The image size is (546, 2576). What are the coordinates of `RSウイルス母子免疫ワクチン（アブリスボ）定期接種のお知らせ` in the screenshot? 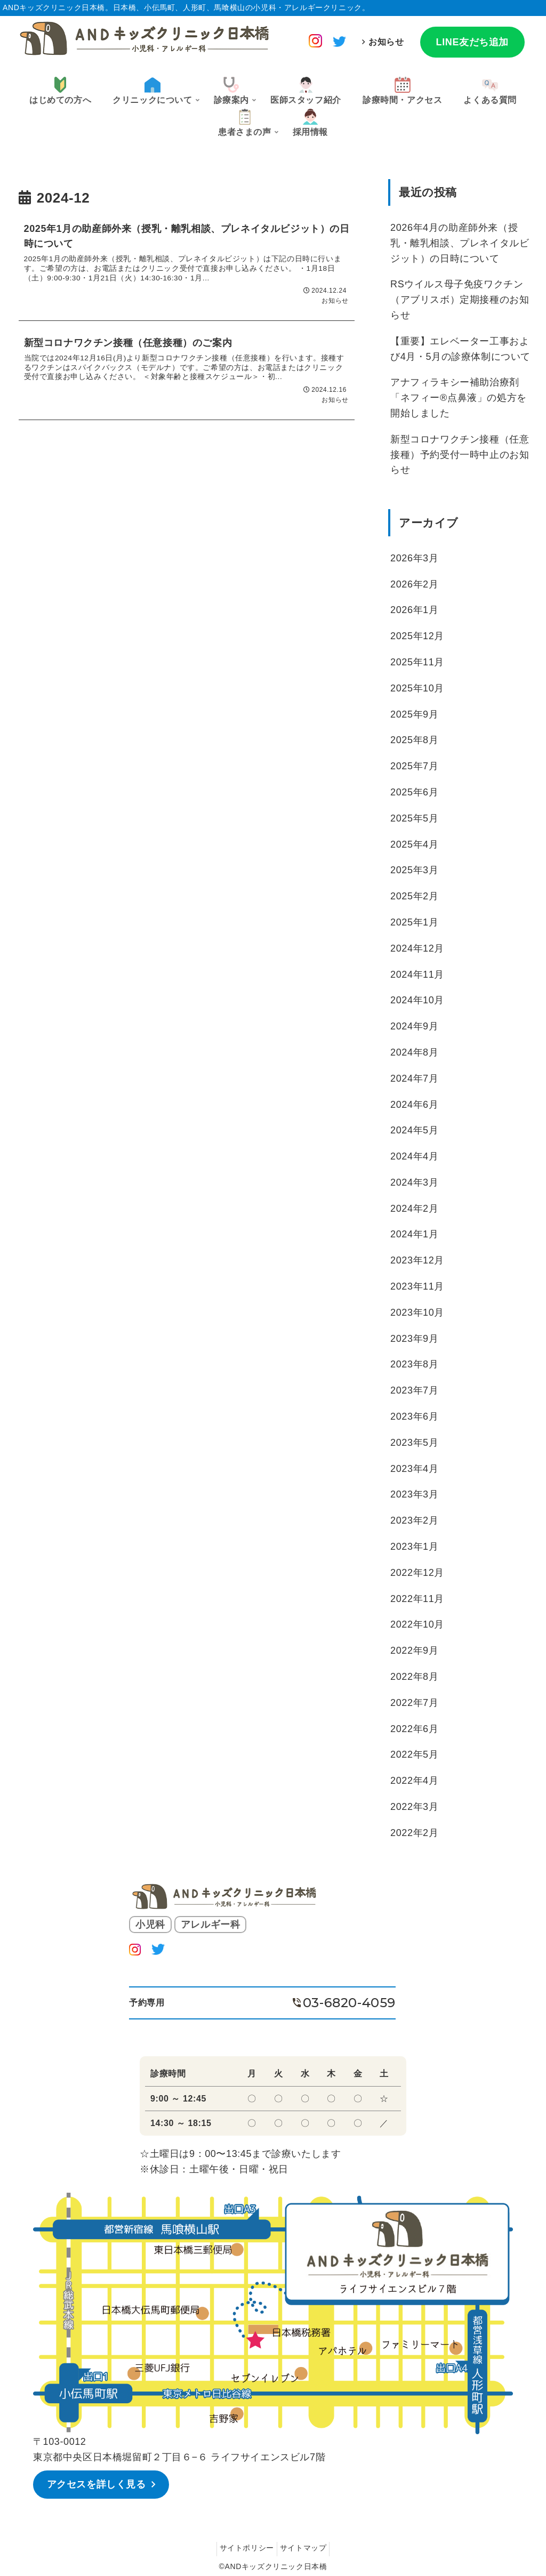 It's located at (459, 299).